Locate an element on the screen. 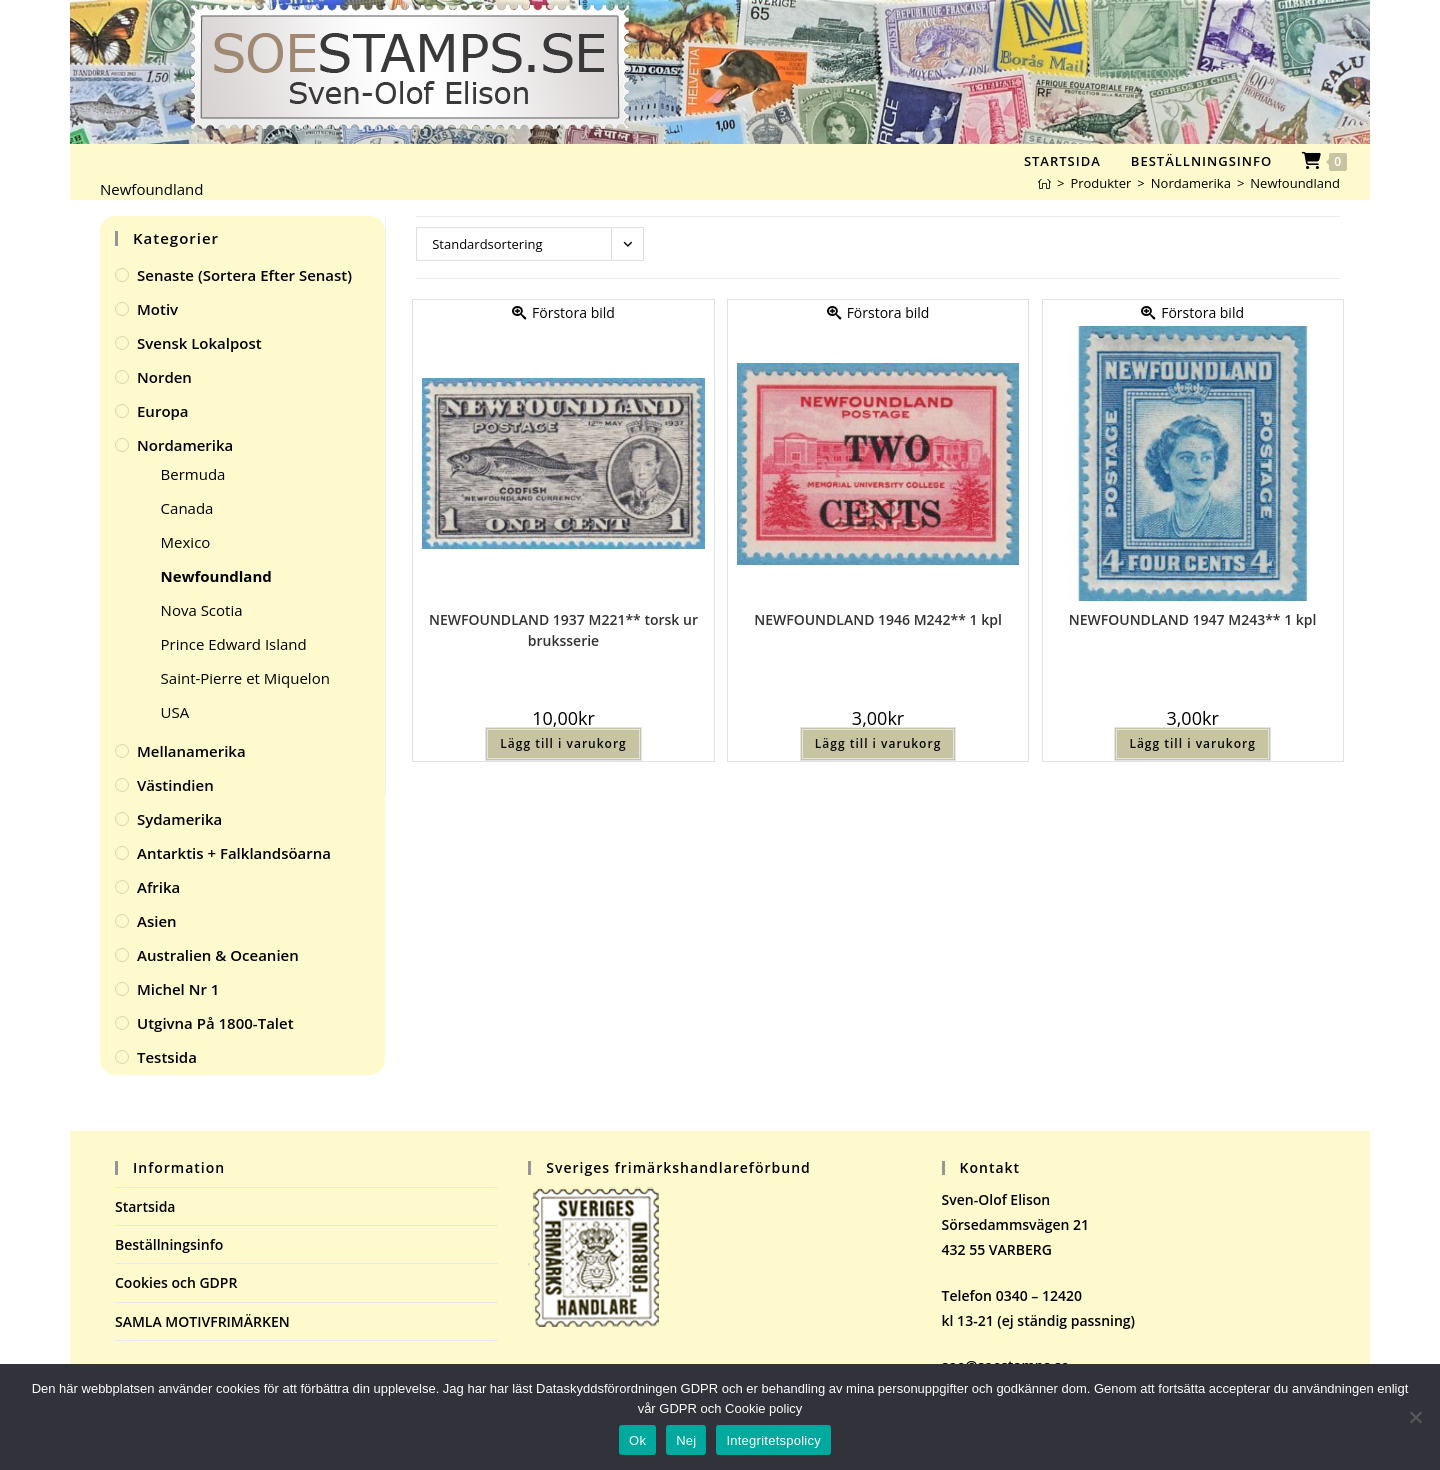  Antarktis + Falklandsöarna is located at coordinates (234, 853).